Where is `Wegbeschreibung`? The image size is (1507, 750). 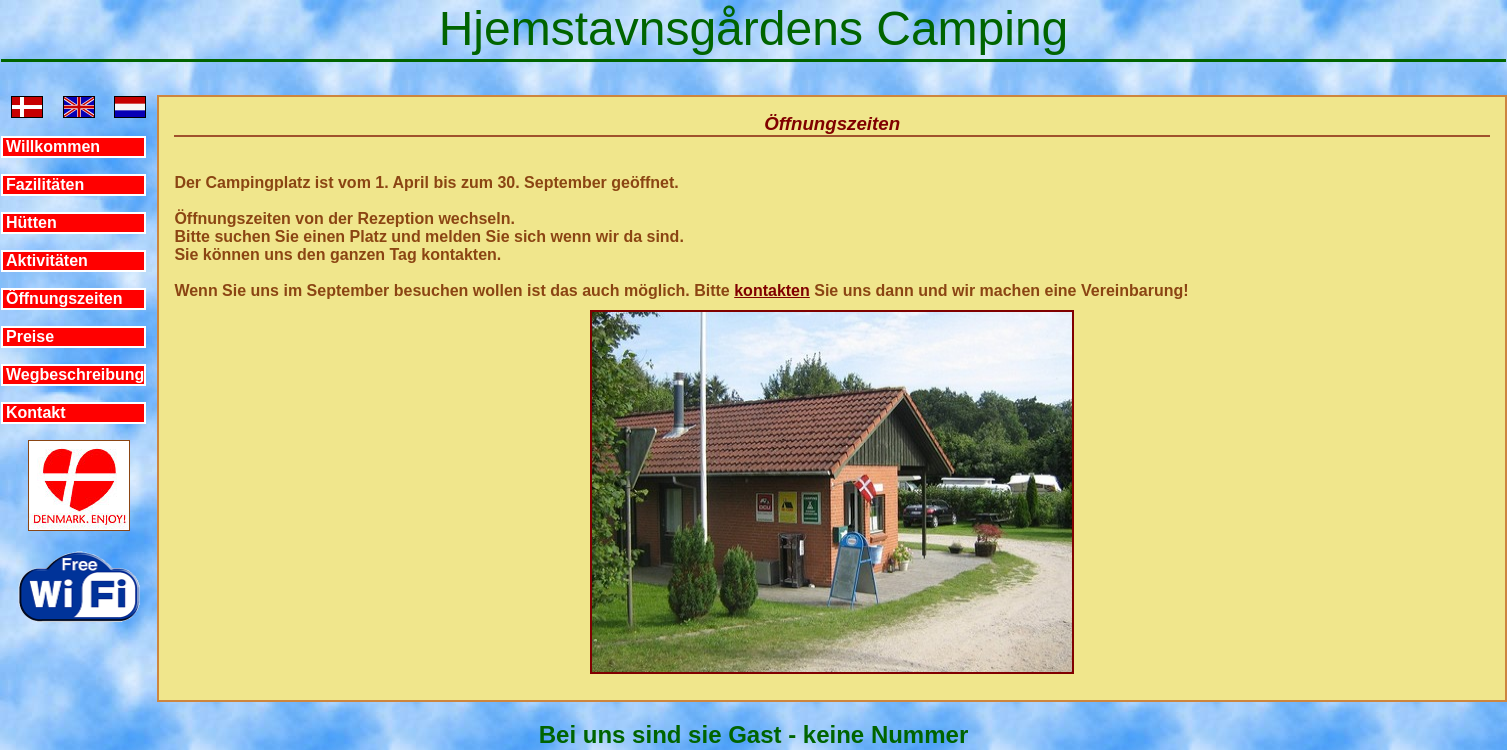 Wegbeschreibung is located at coordinates (75, 374).